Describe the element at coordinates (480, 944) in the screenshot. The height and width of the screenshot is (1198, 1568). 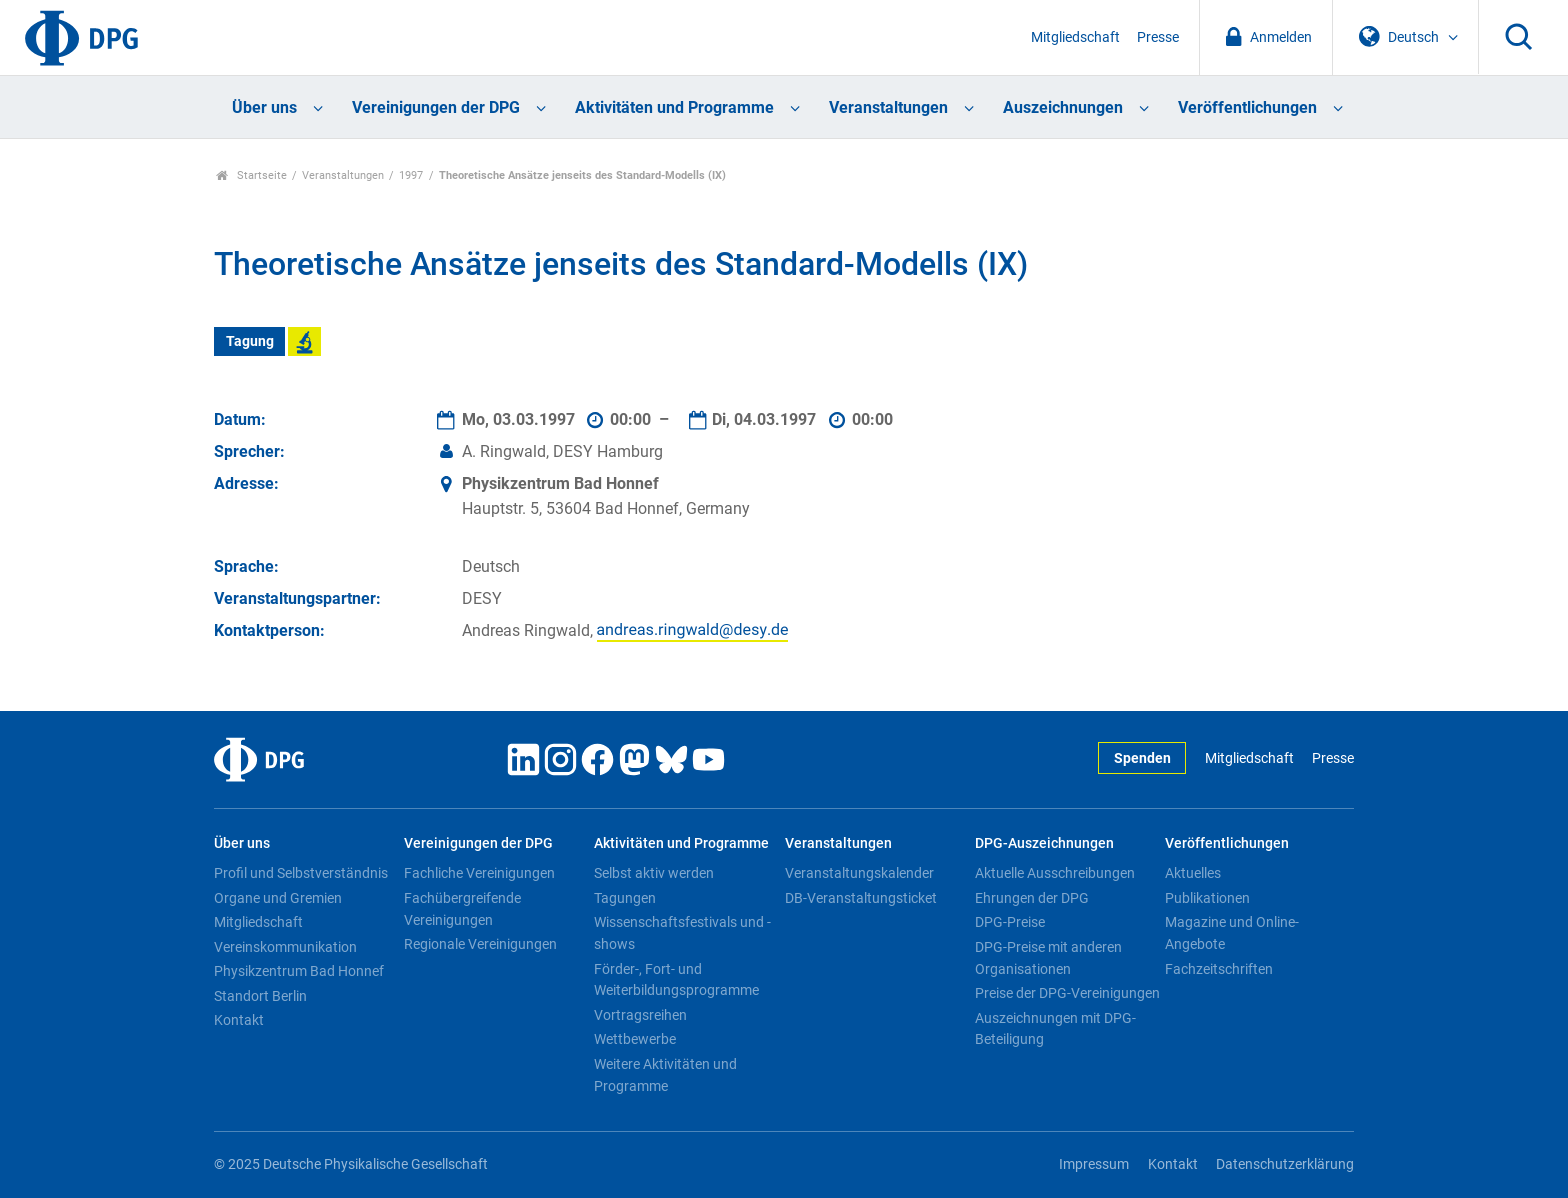
I see `Regionale Vereinigungen` at that location.